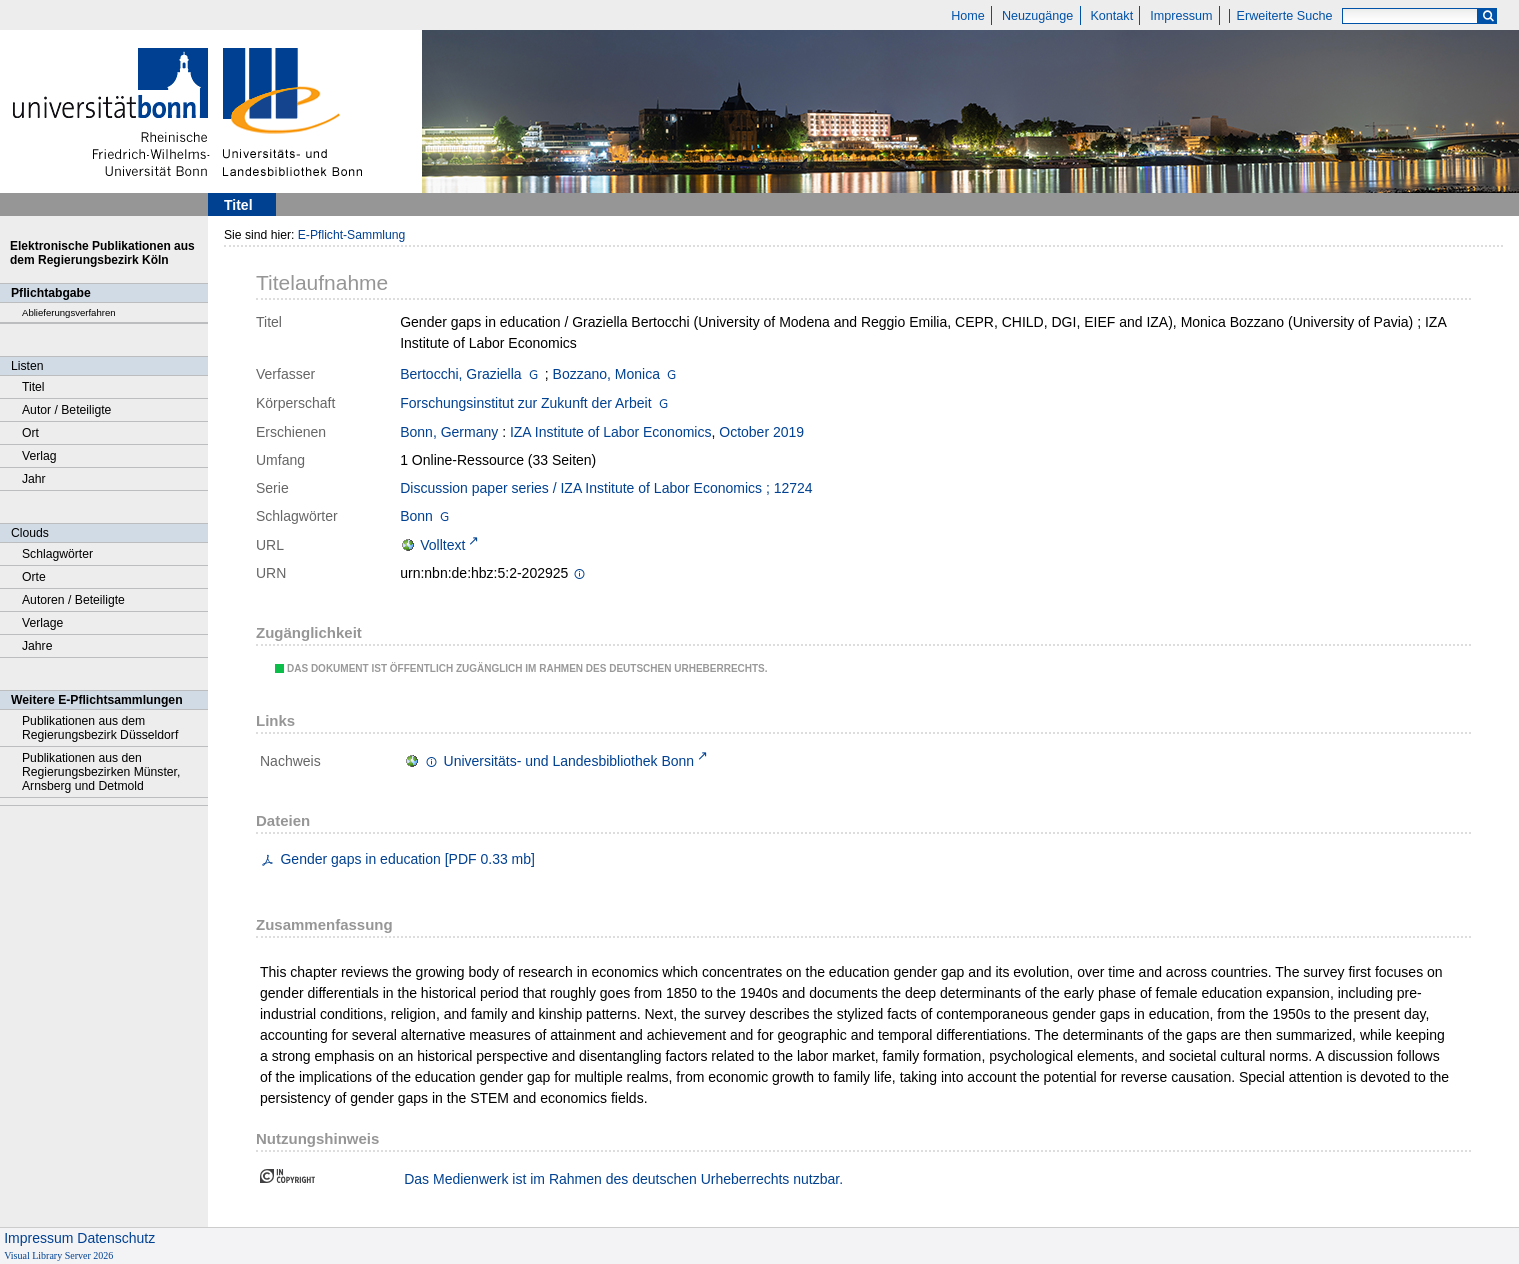 The width and height of the screenshot is (1519, 1264). What do you see at coordinates (761, 432) in the screenshot?
I see `October 2019` at bounding box center [761, 432].